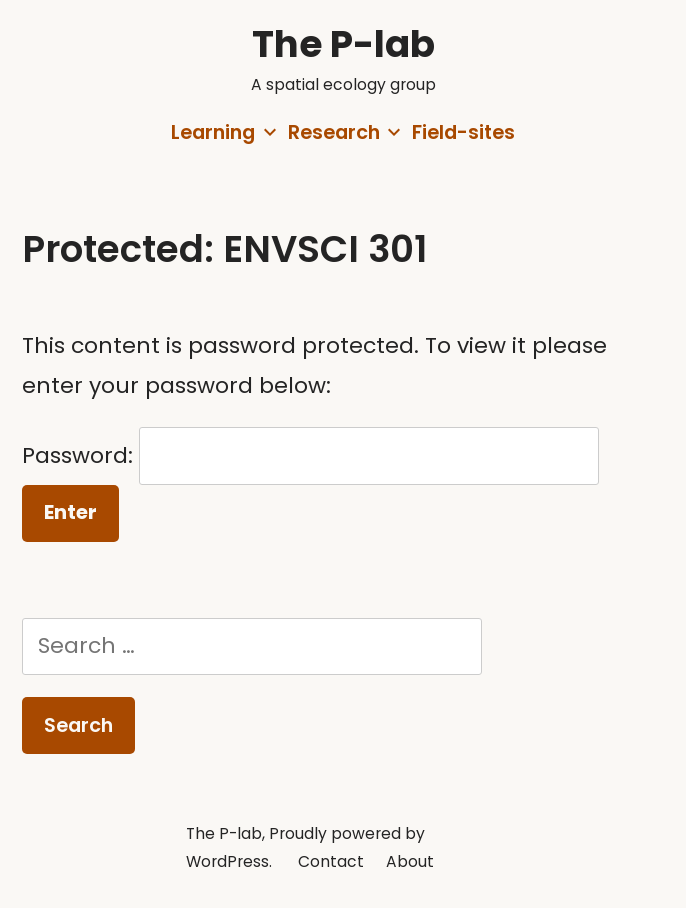 This screenshot has width=686, height=908. Describe the element at coordinates (310, 455) in the screenshot. I see `Password:` at that location.